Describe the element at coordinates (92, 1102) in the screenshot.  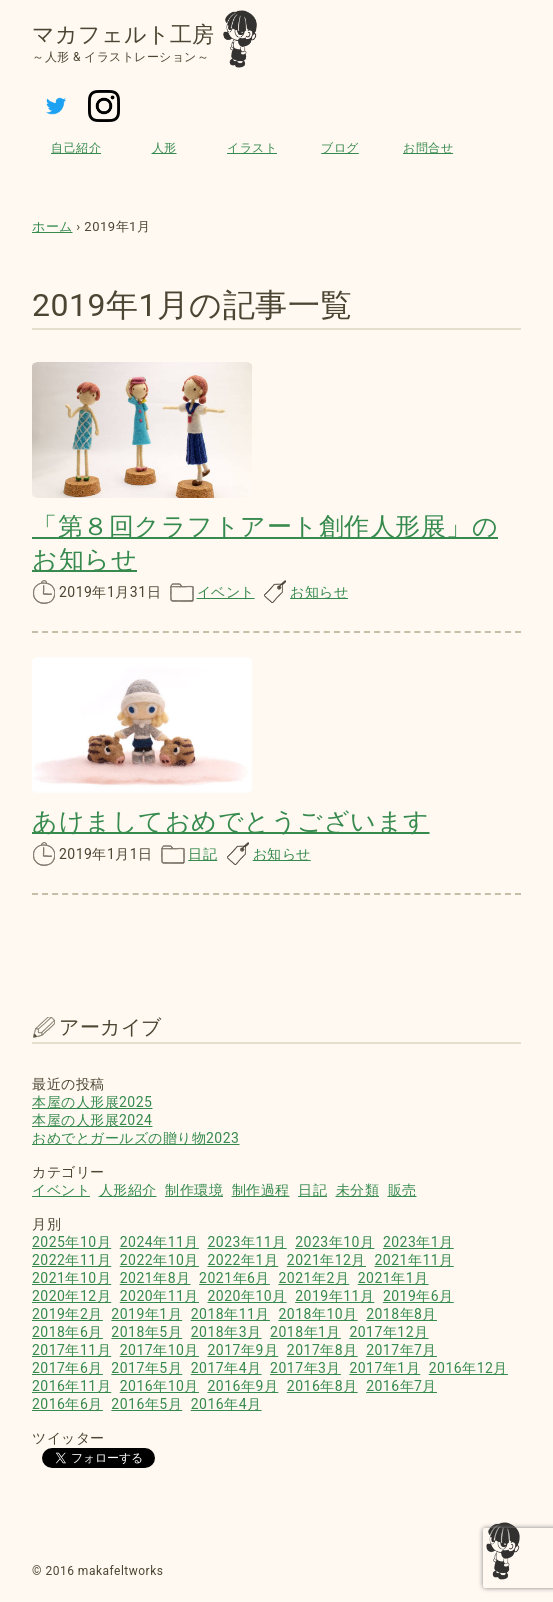
I see `本屋の人形展2025` at that location.